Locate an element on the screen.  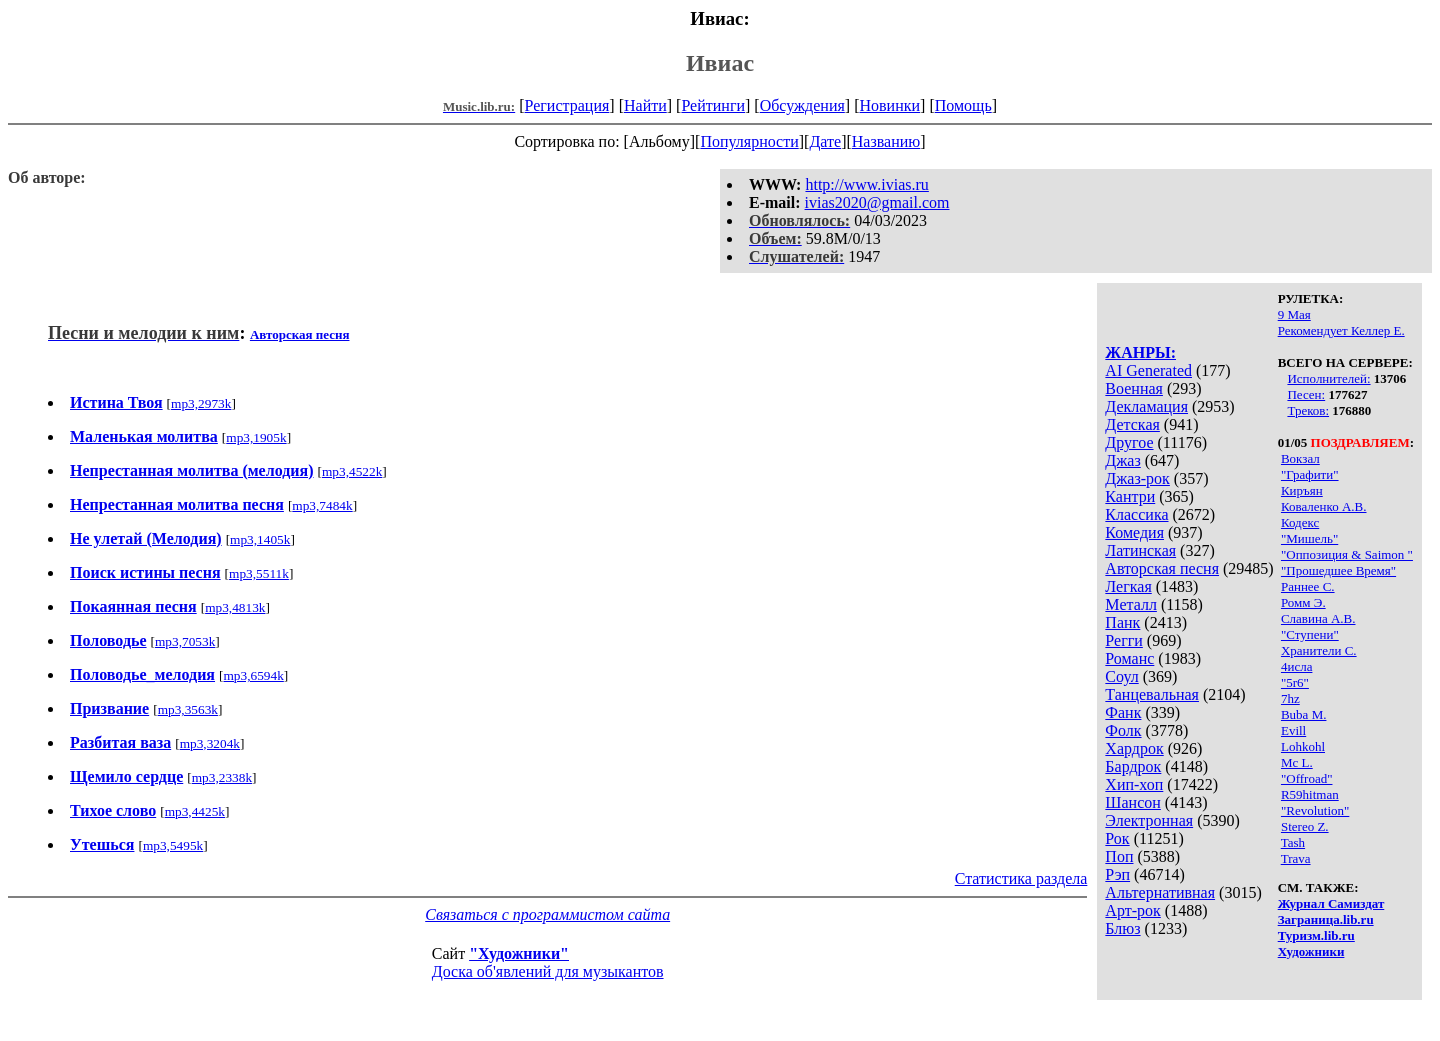
Популярности is located at coordinates (749, 141).